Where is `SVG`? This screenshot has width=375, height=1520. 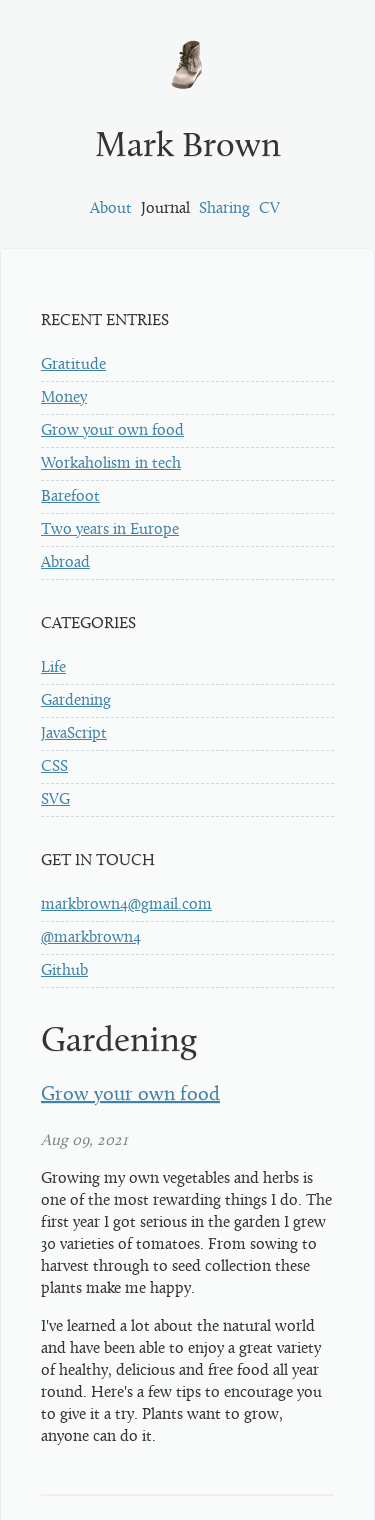 SVG is located at coordinates (55, 800).